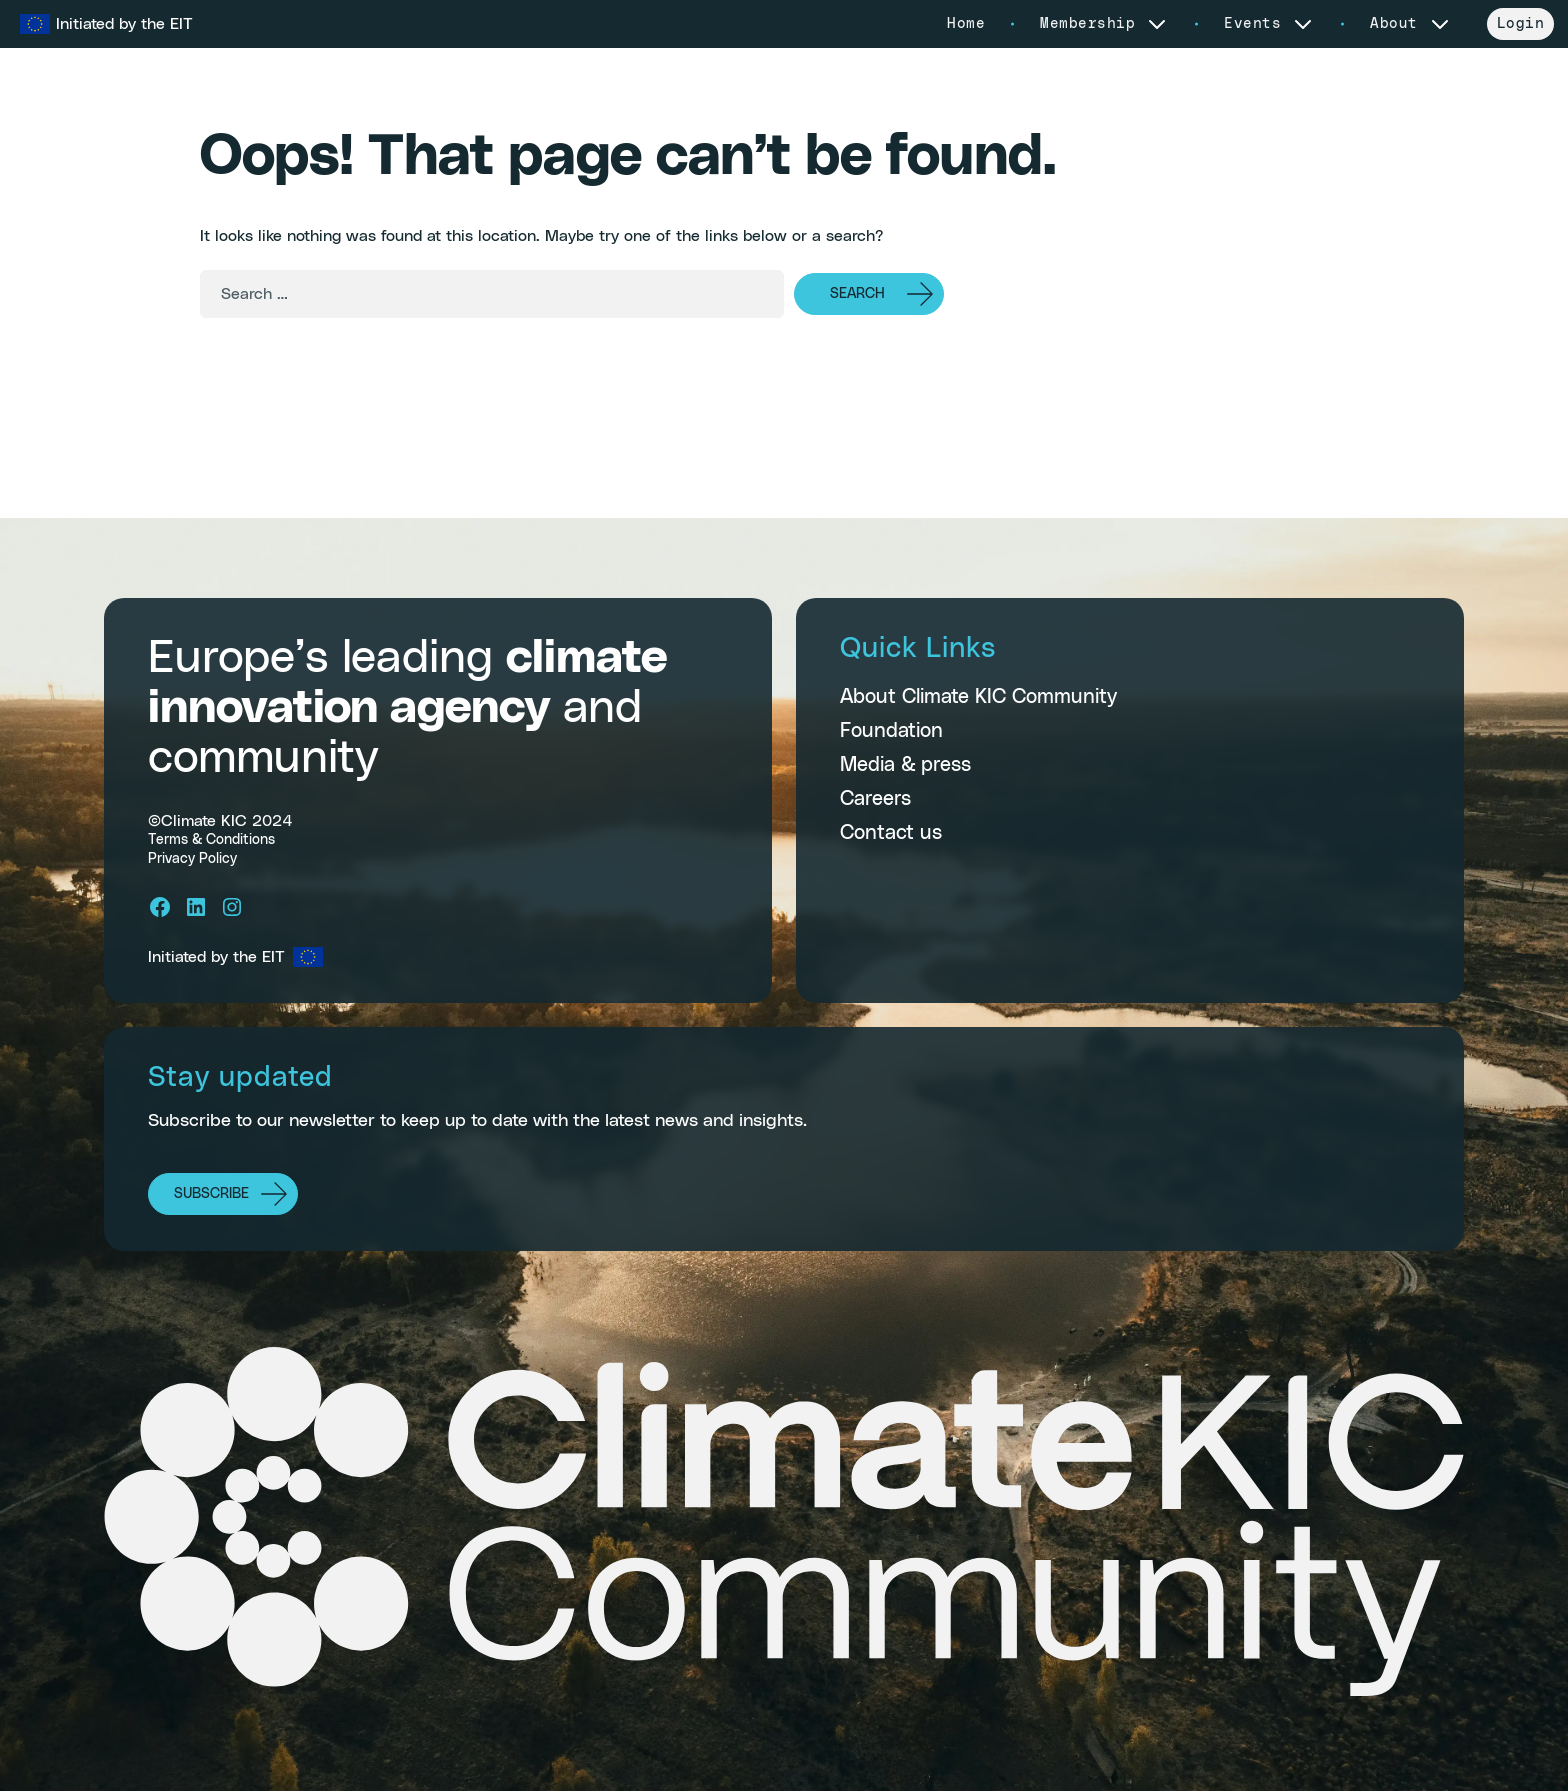 The width and height of the screenshot is (1568, 1791). What do you see at coordinates (1411, 24) in the screenshot?
I see `About` at bounding box center [1411, 24].